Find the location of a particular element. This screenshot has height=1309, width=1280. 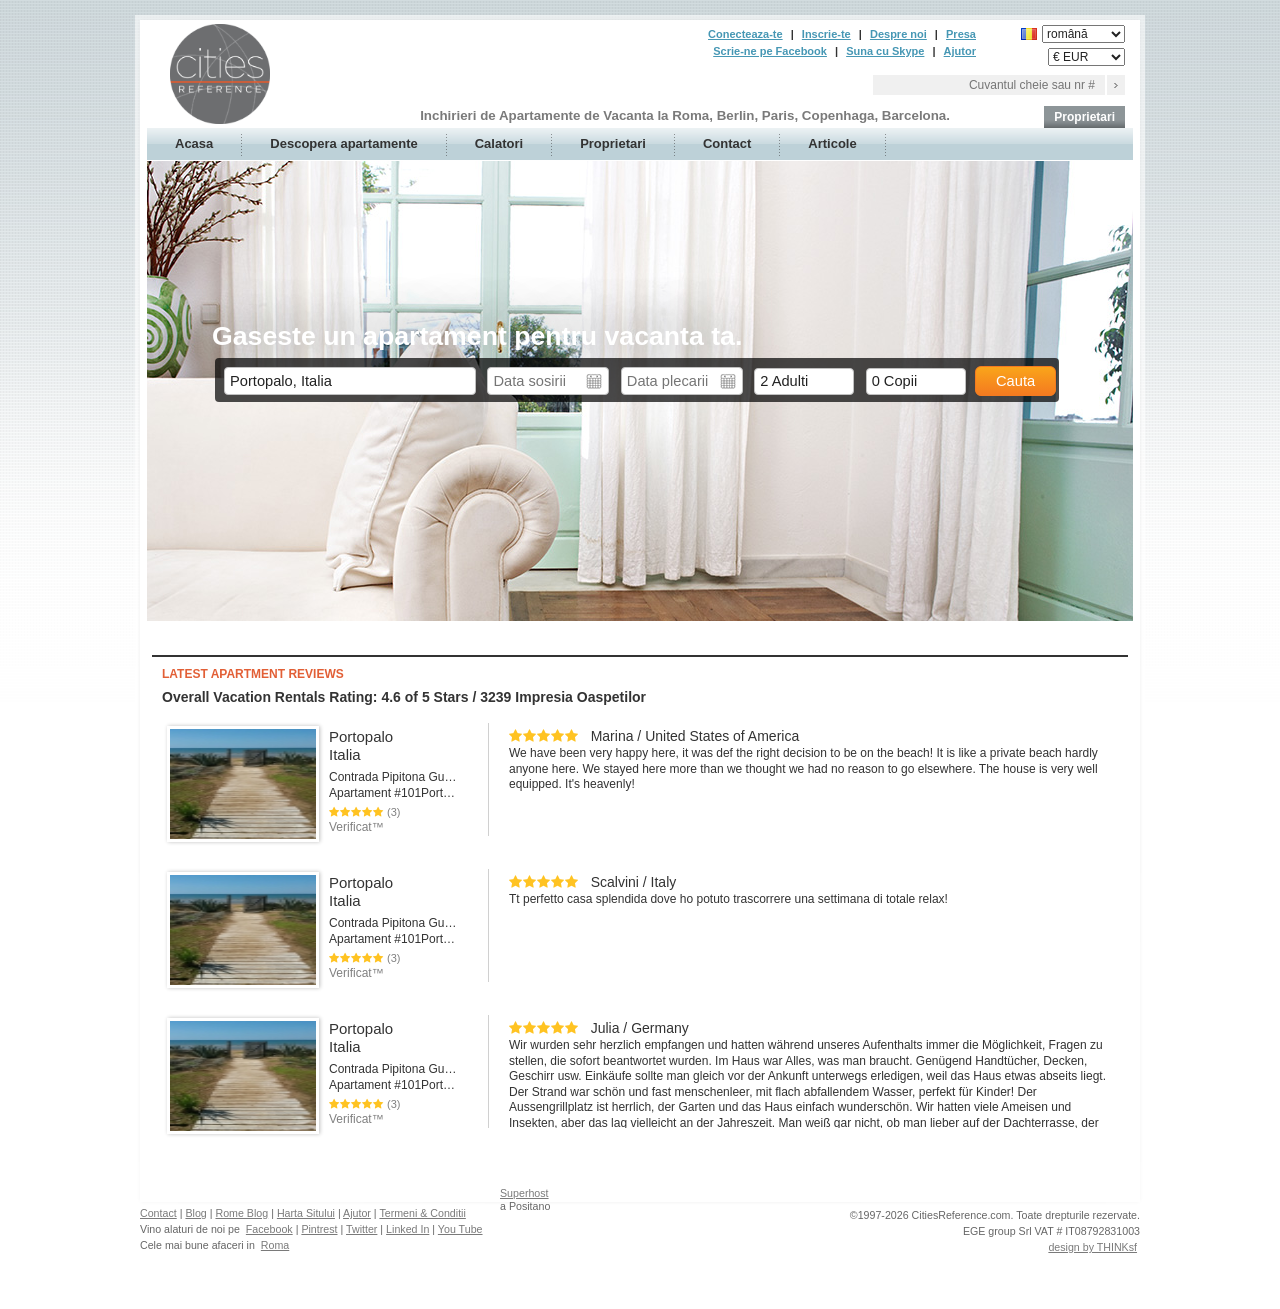

Pintrest is located at coordinates (319, 1229).